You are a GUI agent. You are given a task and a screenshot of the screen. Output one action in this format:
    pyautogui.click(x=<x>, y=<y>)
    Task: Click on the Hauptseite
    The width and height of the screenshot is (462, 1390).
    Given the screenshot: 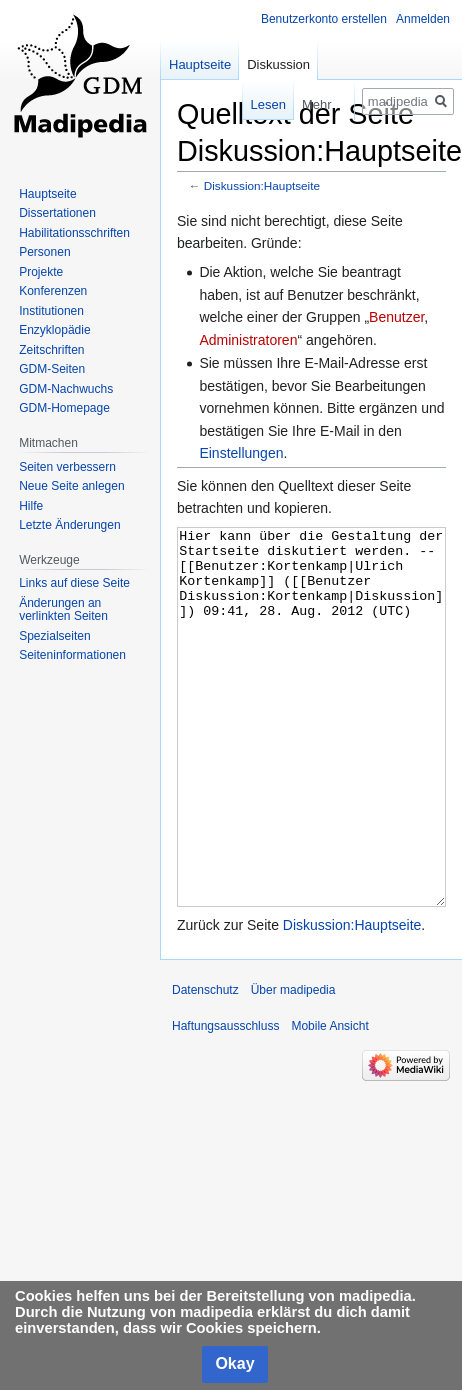 What is the action you would take?
    pyautogui.click(x=200, y=64)
    